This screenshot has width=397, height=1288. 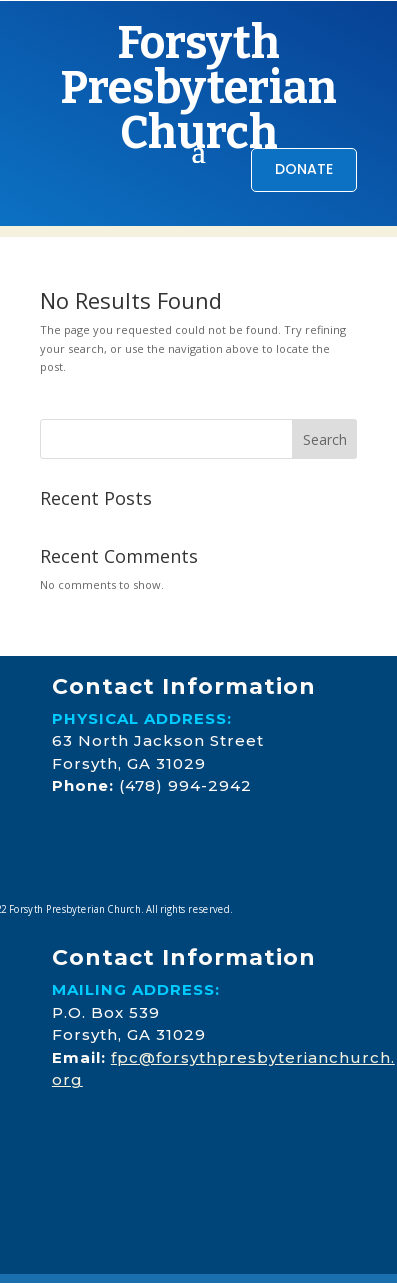 What do you see at coordinates (304, 169) in the screenshot?
I see `DONATE` at bounding box center [304, 169].